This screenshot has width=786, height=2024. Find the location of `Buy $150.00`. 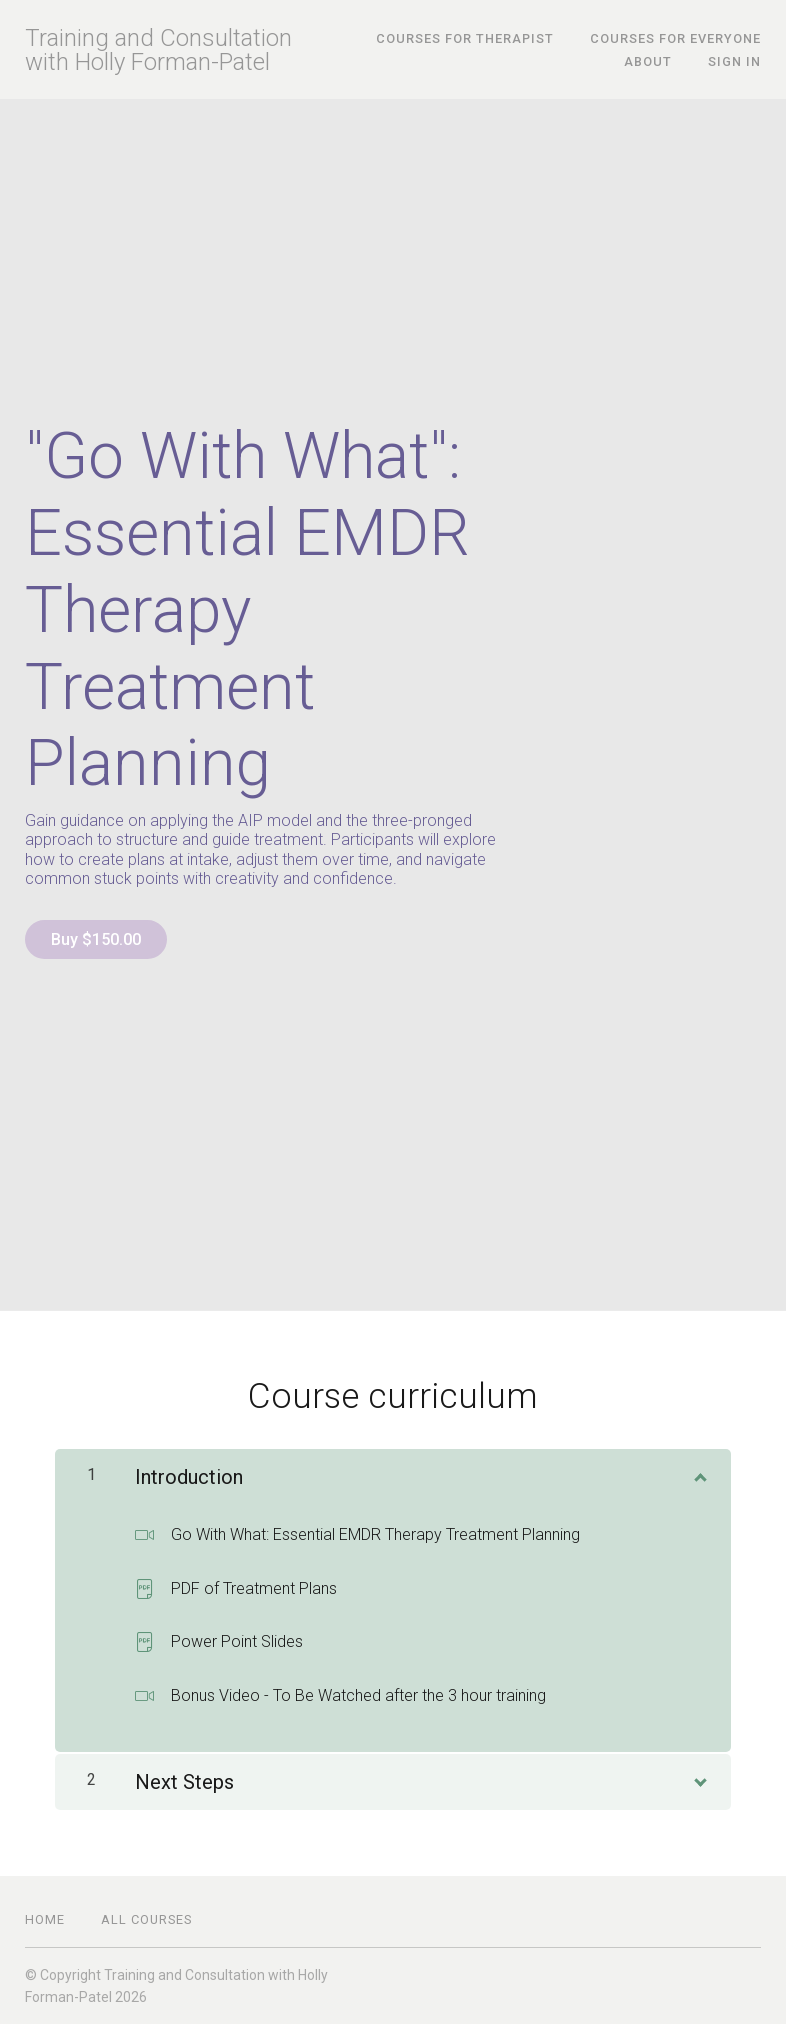

Buy $150.00 is located at coordinates (96, 939).